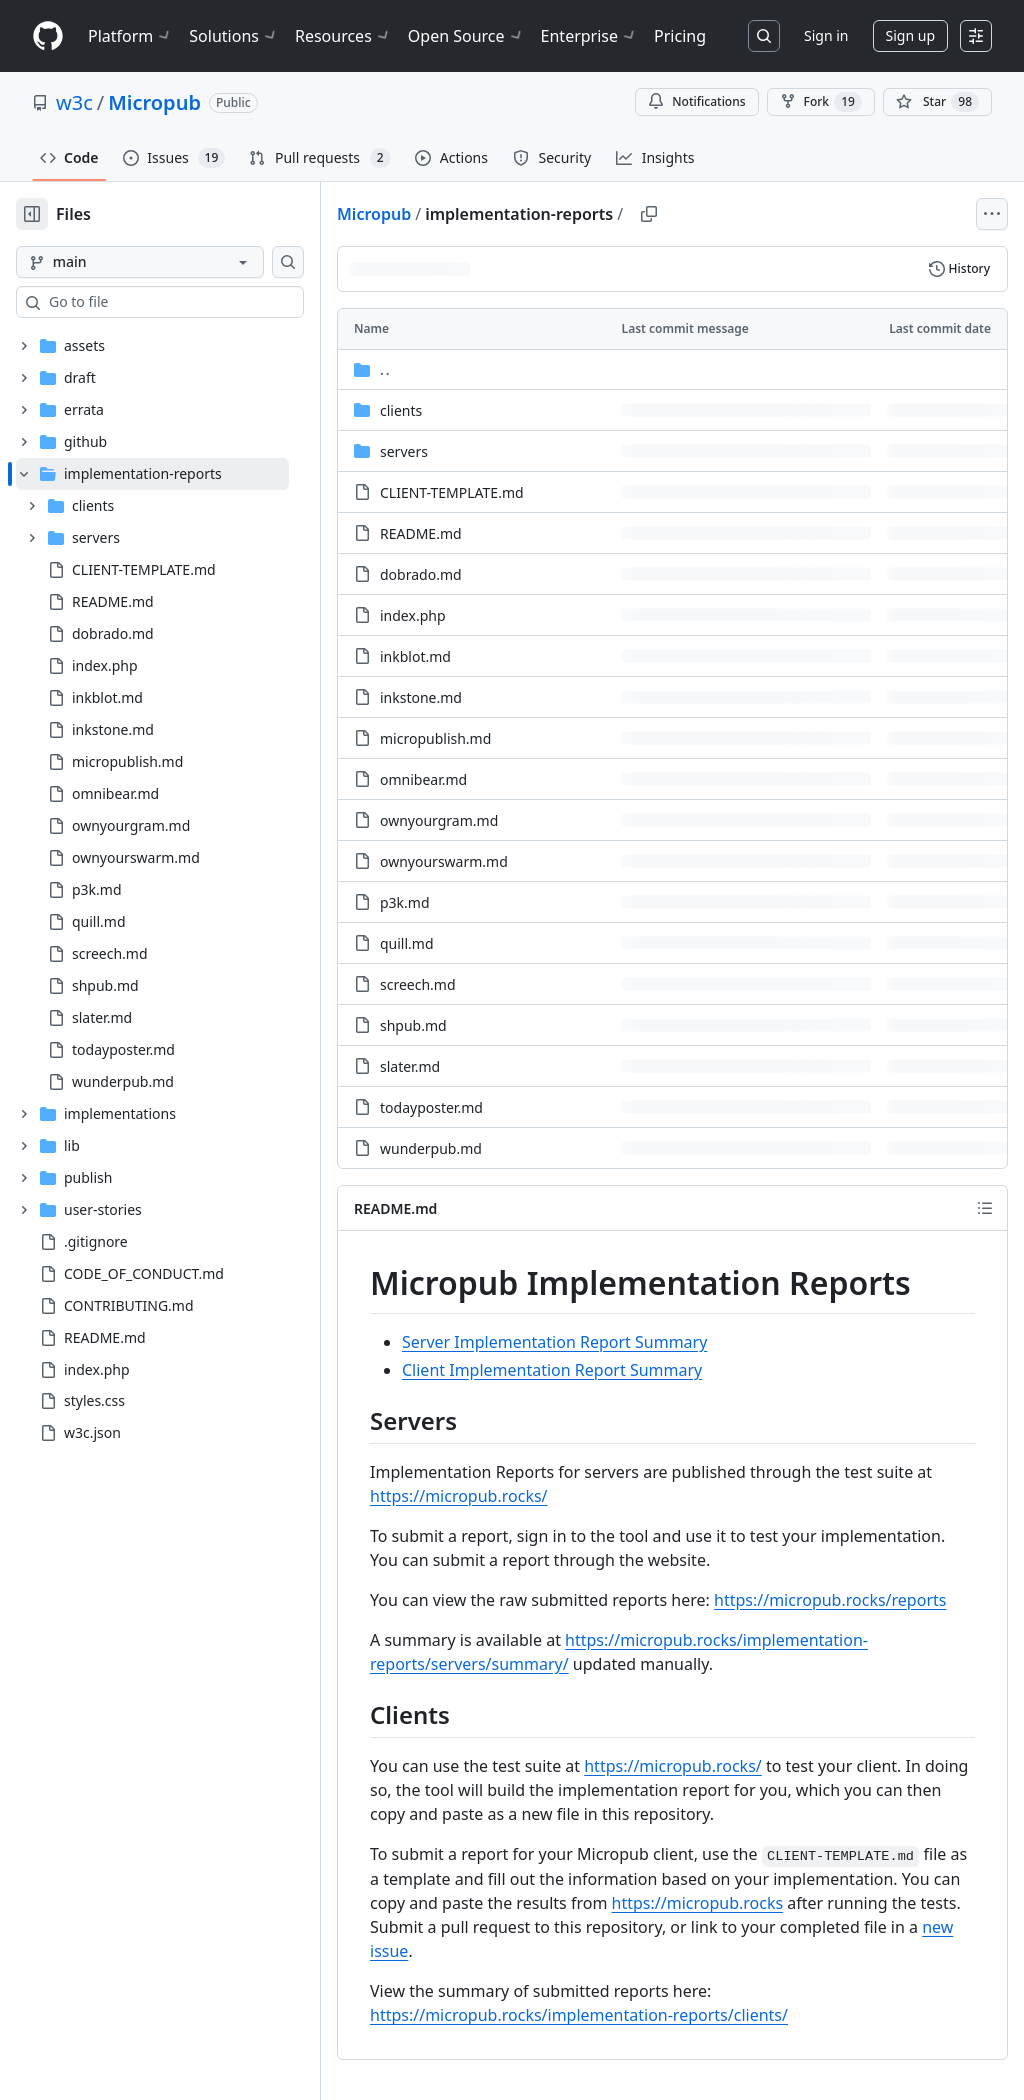 This screenshot has width=1024, height=2100. What do you see at coordinates (579, 2015) in the screenshot?
I see `https://micropub.rocks/implementation-reports/clients/` at bounding box center [579, 2015].